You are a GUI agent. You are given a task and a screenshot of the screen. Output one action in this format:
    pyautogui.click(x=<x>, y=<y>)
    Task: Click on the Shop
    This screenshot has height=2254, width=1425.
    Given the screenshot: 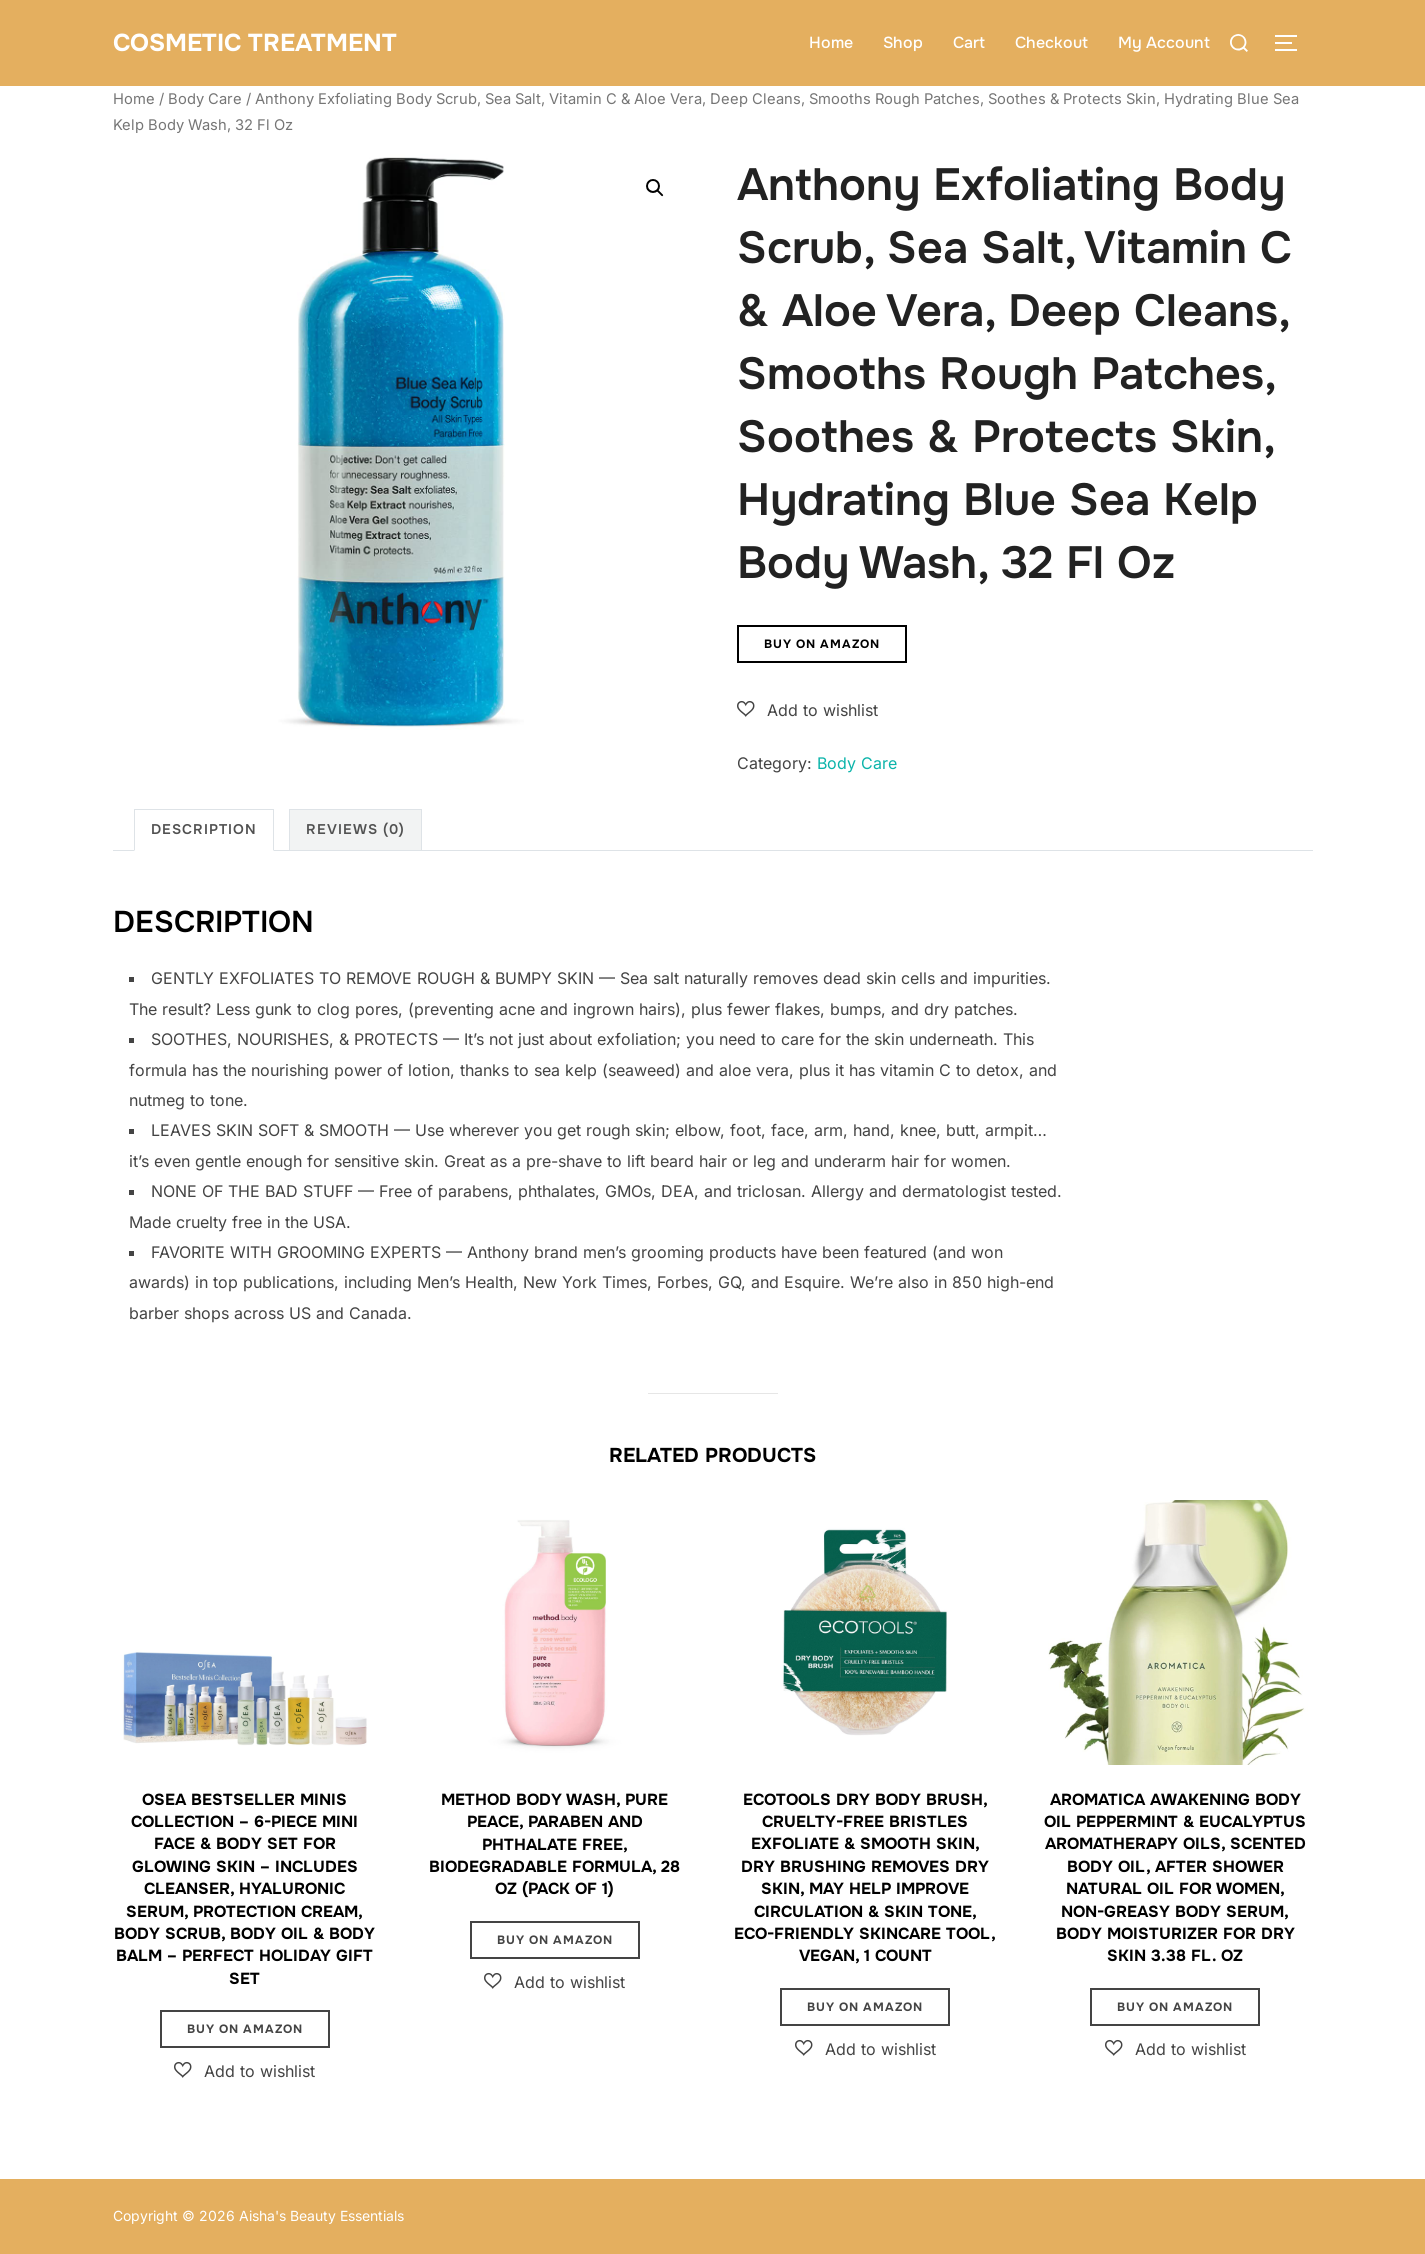 What is the action you would take?
    pyautogui.click(x=903, y=42)
    